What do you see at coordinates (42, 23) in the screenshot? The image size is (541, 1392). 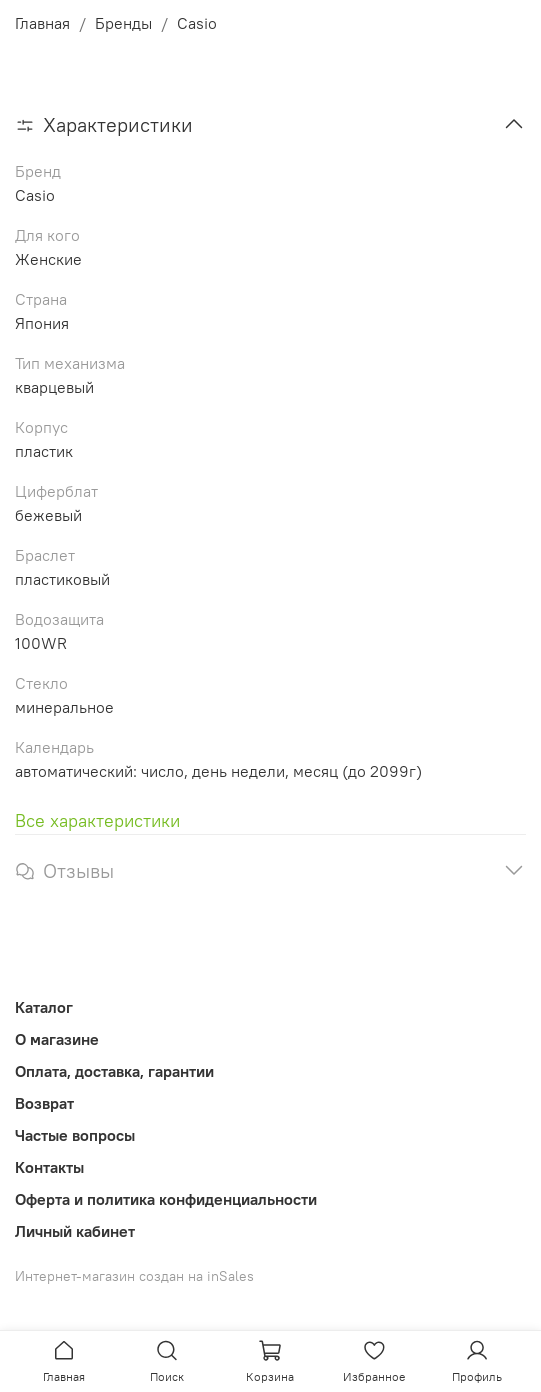 I see `Главная` at bounding box center [42, 23].